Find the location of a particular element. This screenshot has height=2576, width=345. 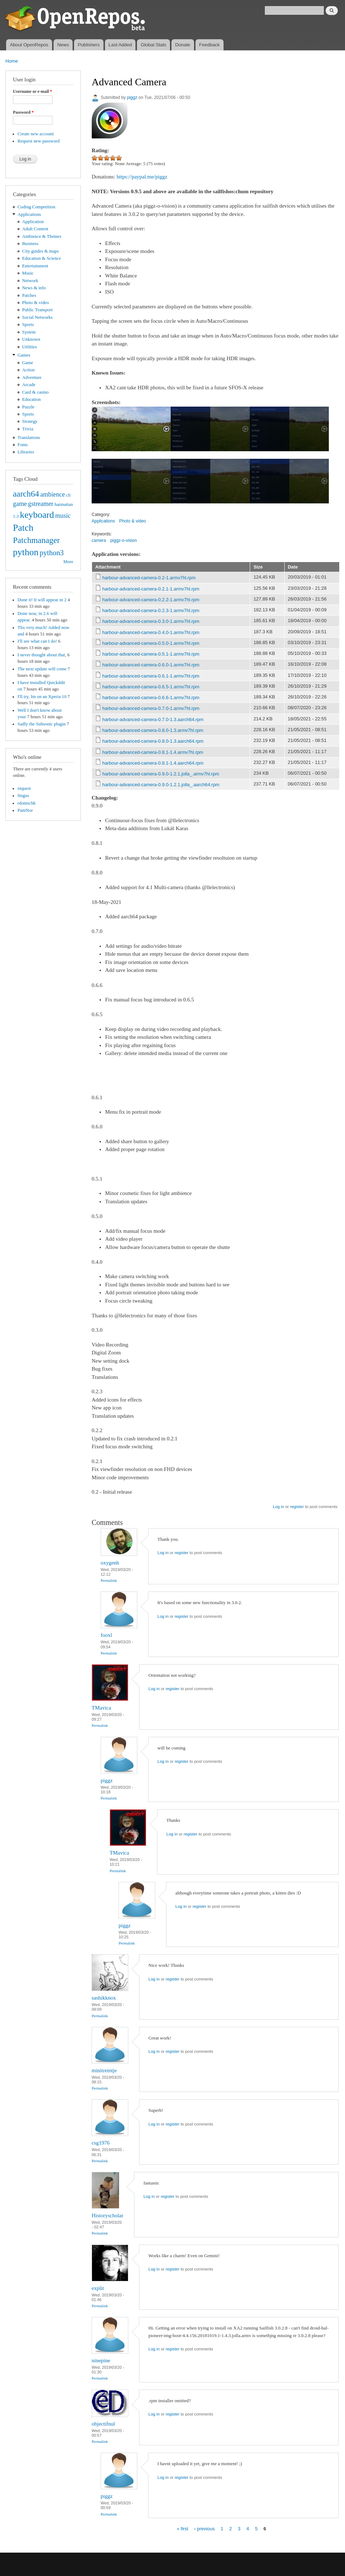

Music is located at coordinates (28, 273).